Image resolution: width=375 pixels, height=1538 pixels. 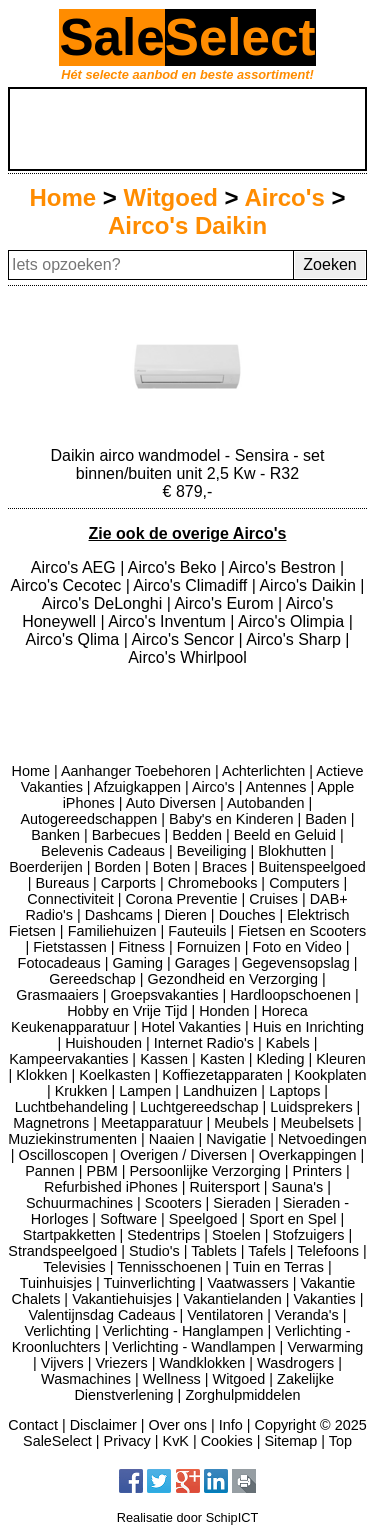 What do you see at coordinates (184, 639) in the screenshot?
I see `Airco's Sencor` at bounding box center [184, 639].